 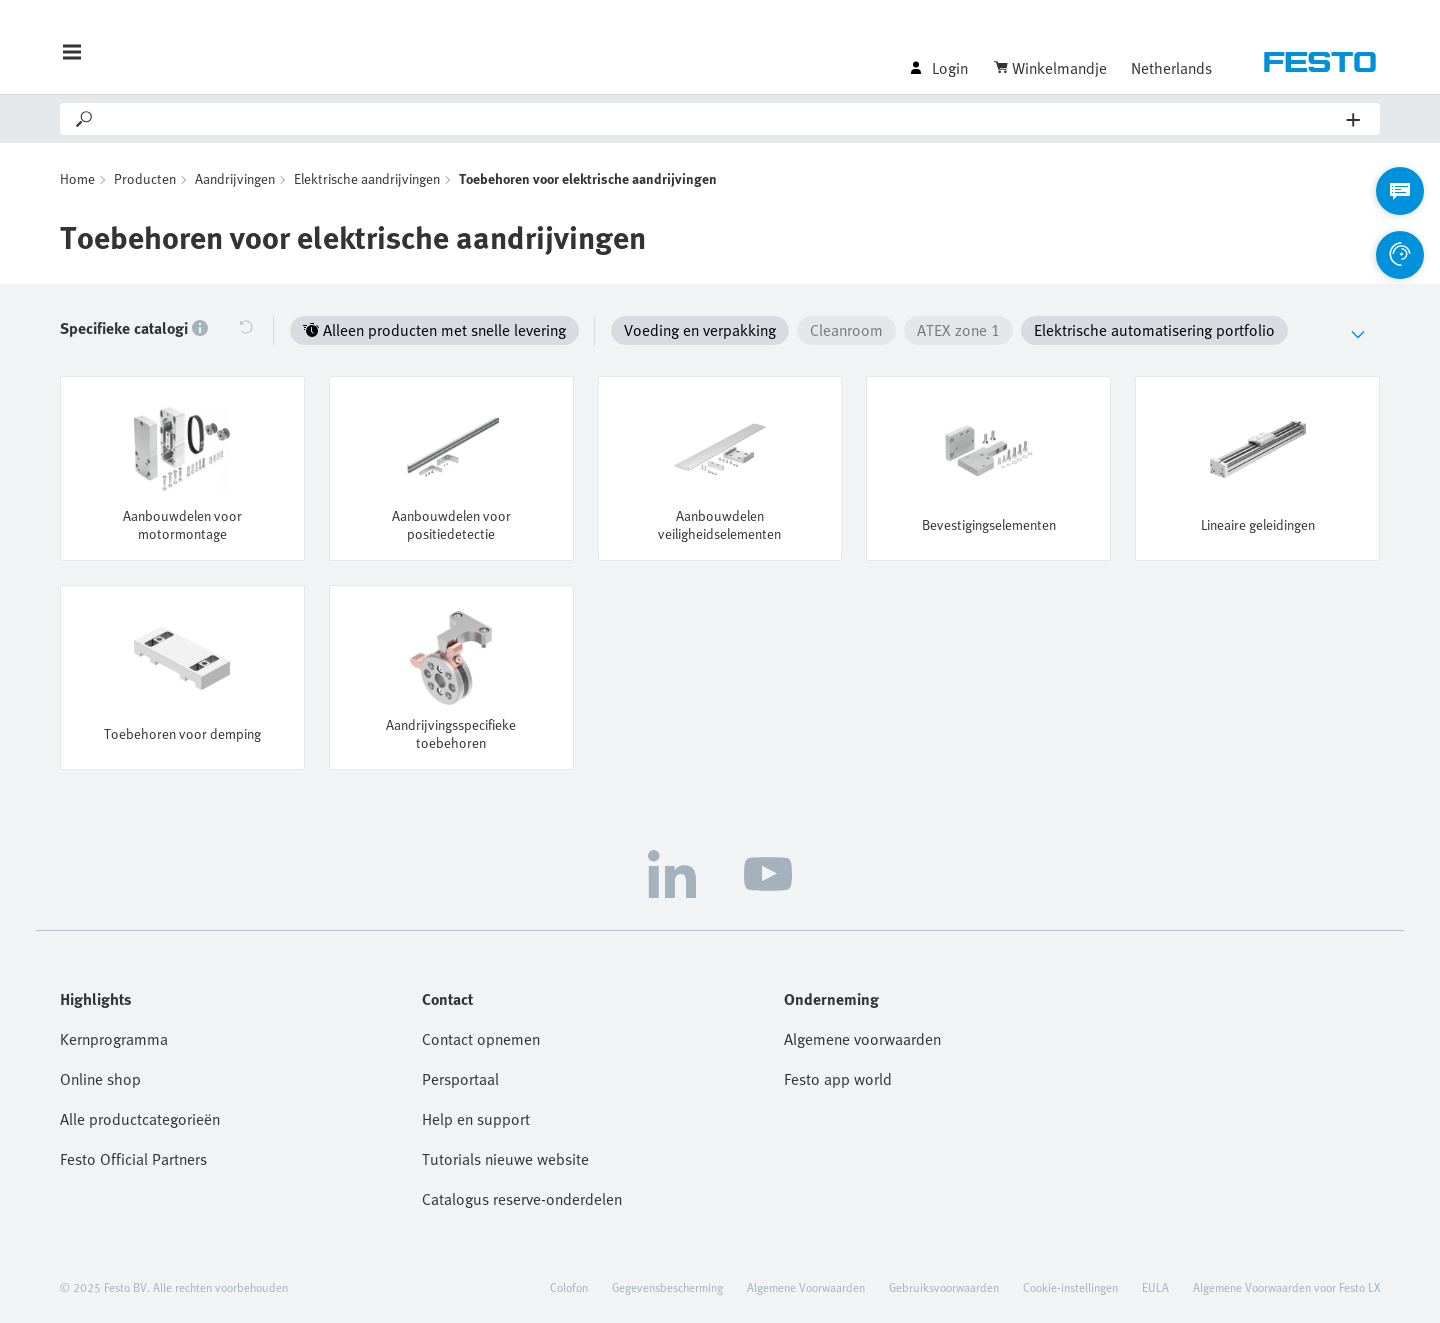 What do you see at coordinates (1155, 1287) in the screenshot?
I see `EULA` at bounding box center [1155, 1287].